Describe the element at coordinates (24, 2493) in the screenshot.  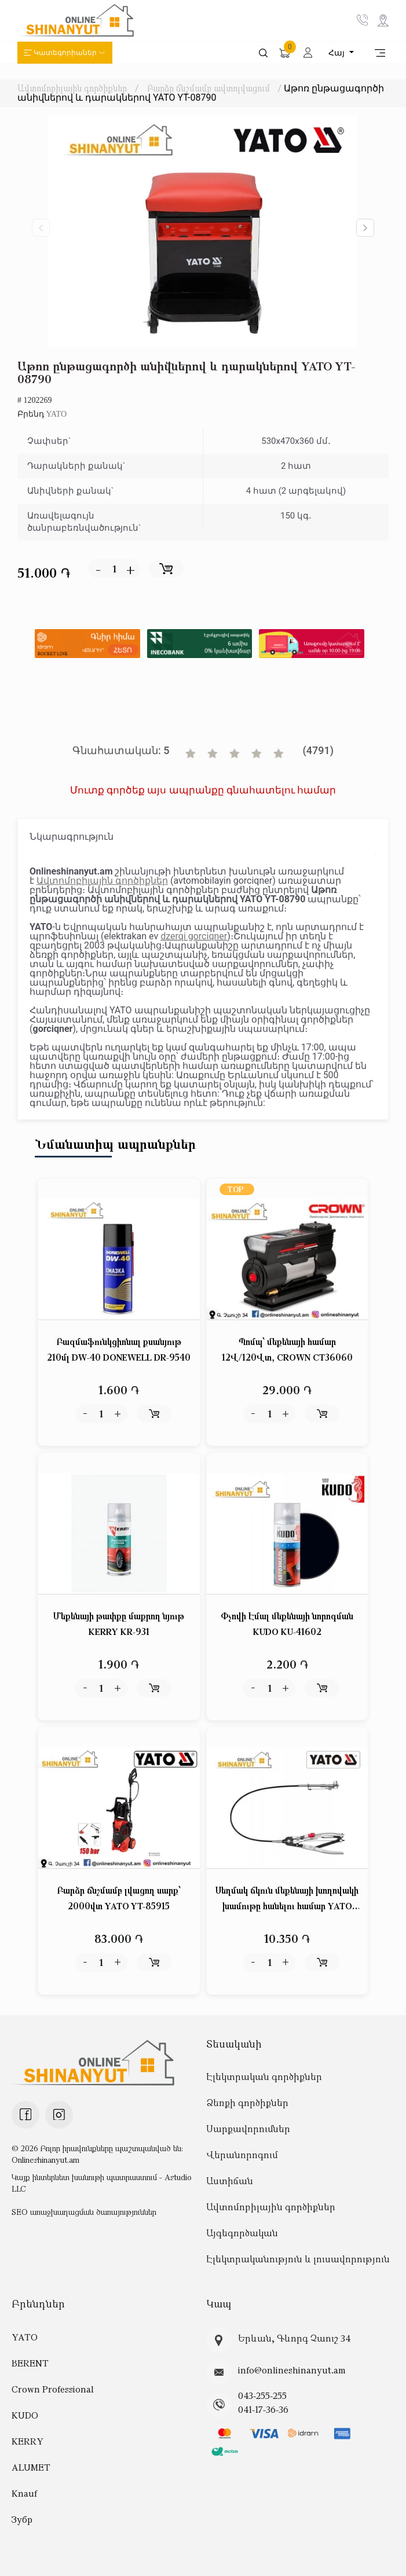
I see `Knauf` at that location.